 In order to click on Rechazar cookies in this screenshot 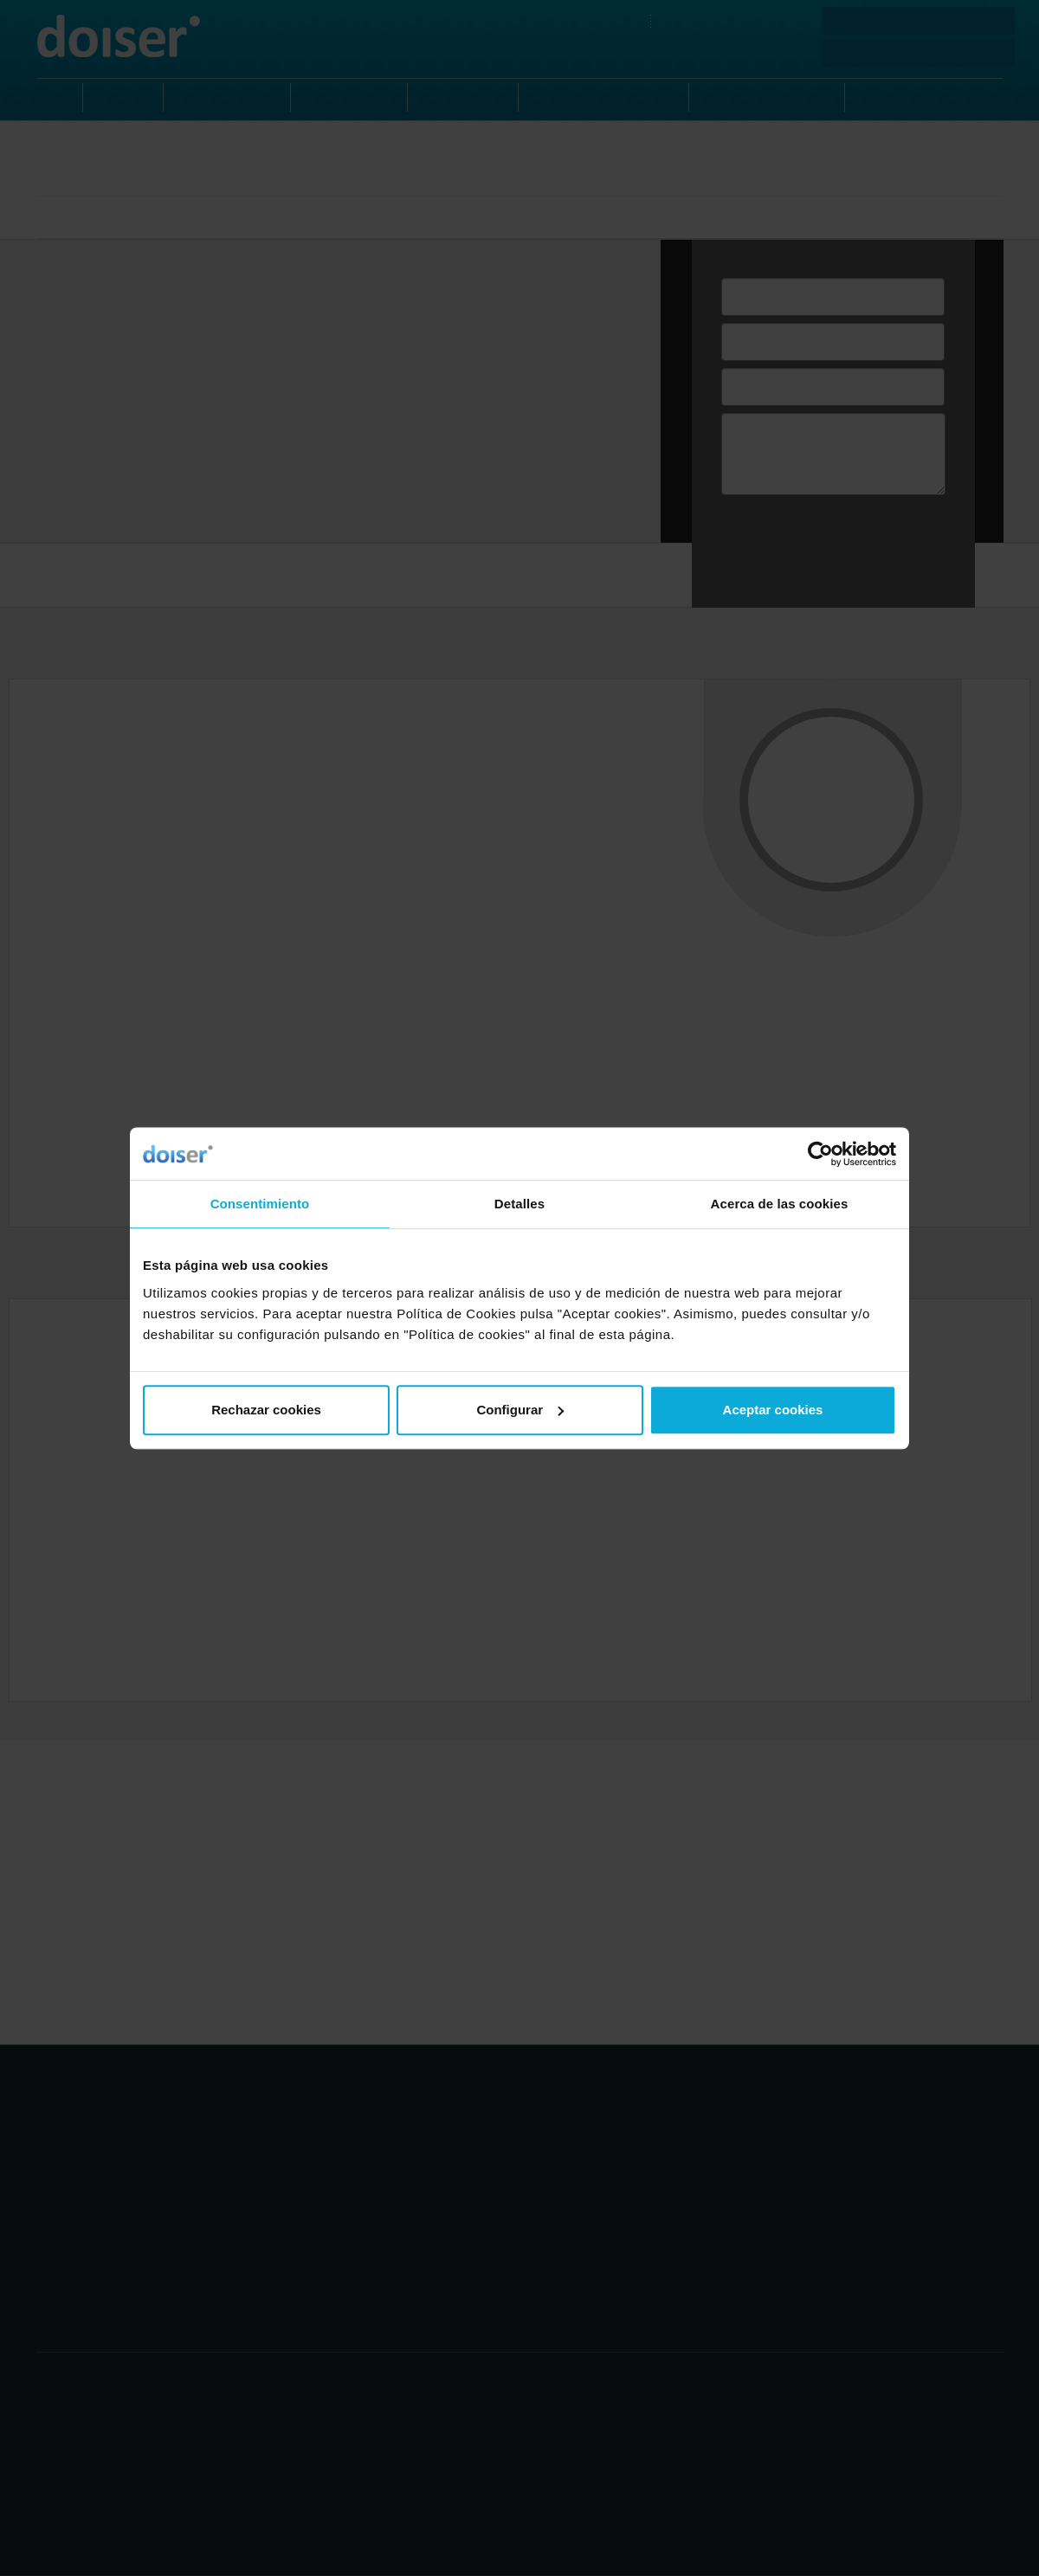, I will do `click(266, 1409)`.